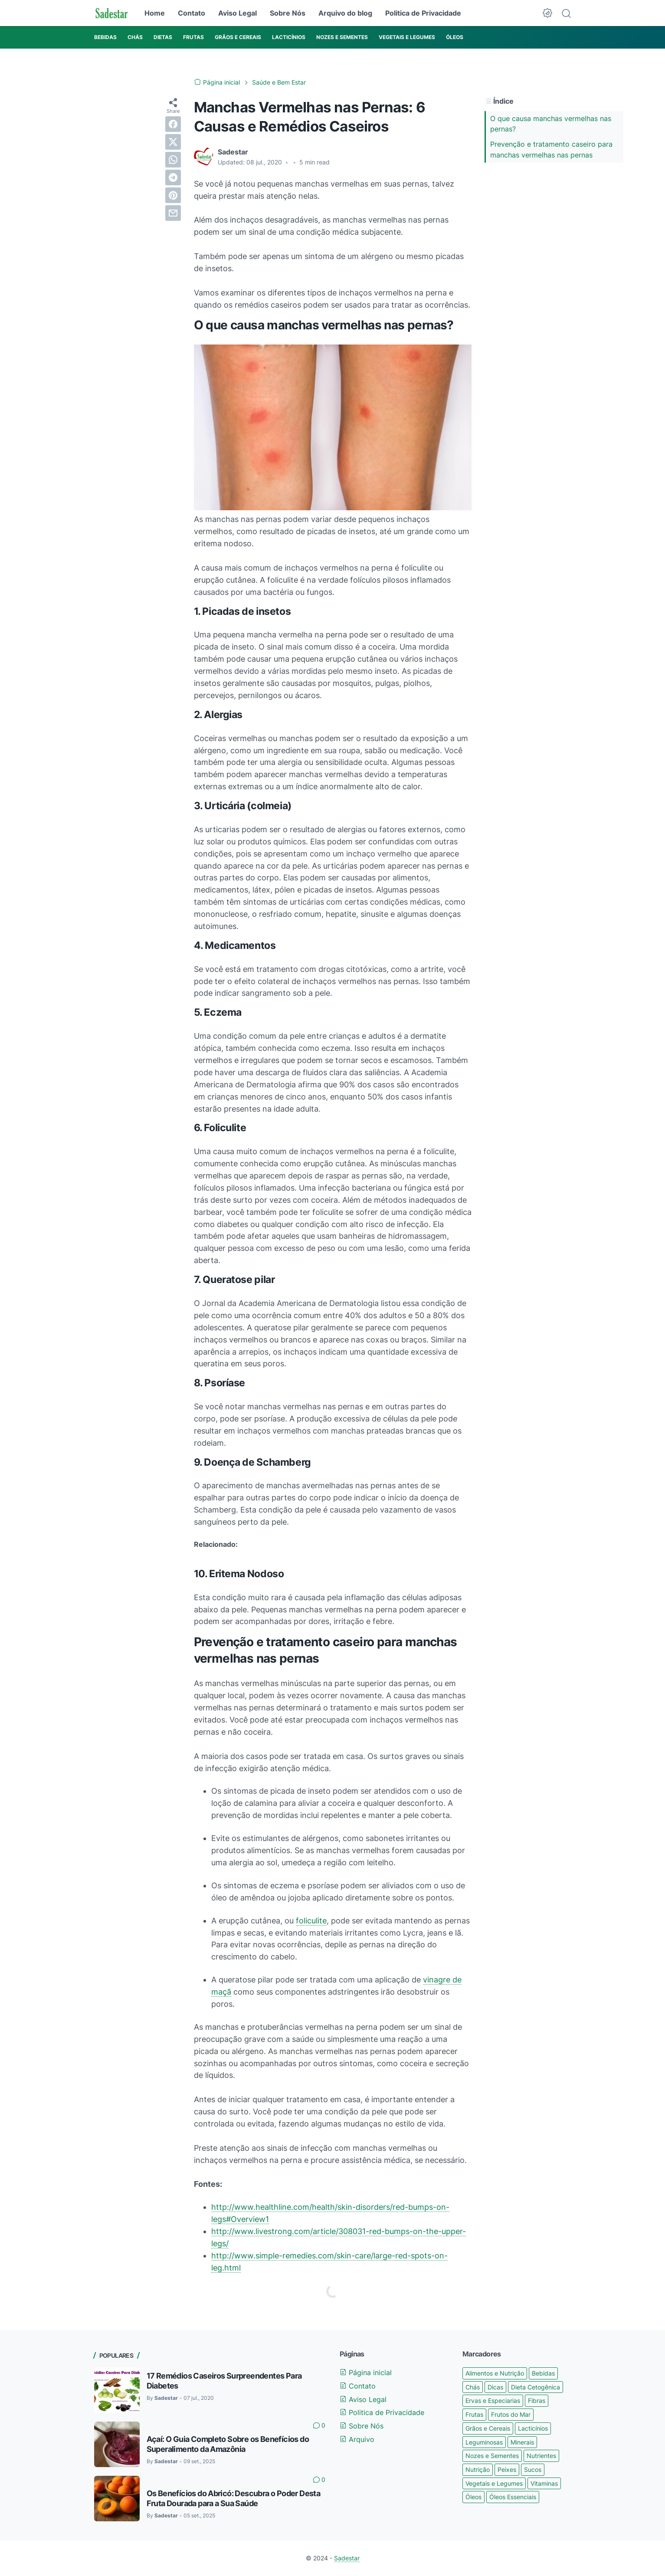 Image resolution: width=665 pixels, height=2576 pixels. Describe the element at coordinates (347, 2558) in the screenshot. I see `Sadestar` at that location.